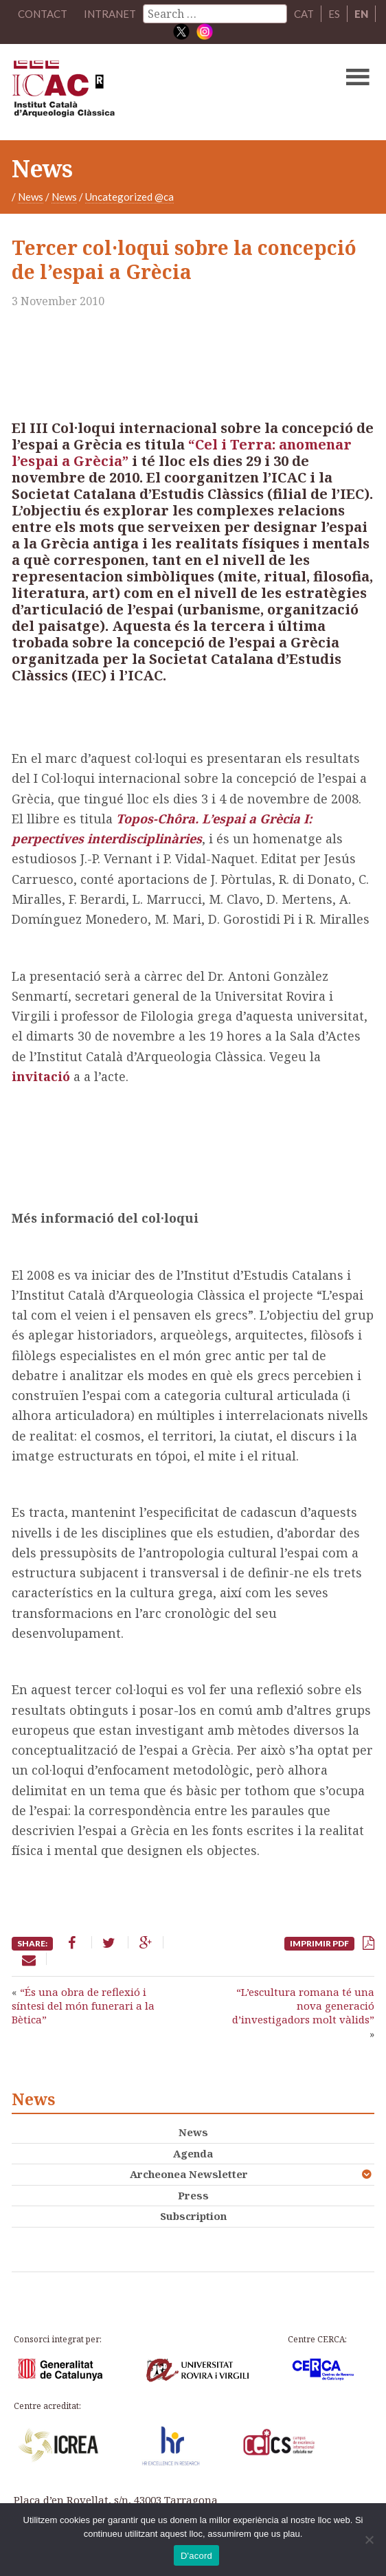 This screenshot has width=386, height=2576. What do you see at coordinates (30, 196) in the screenshot?
I see `News` at bounding box center [30, 196].